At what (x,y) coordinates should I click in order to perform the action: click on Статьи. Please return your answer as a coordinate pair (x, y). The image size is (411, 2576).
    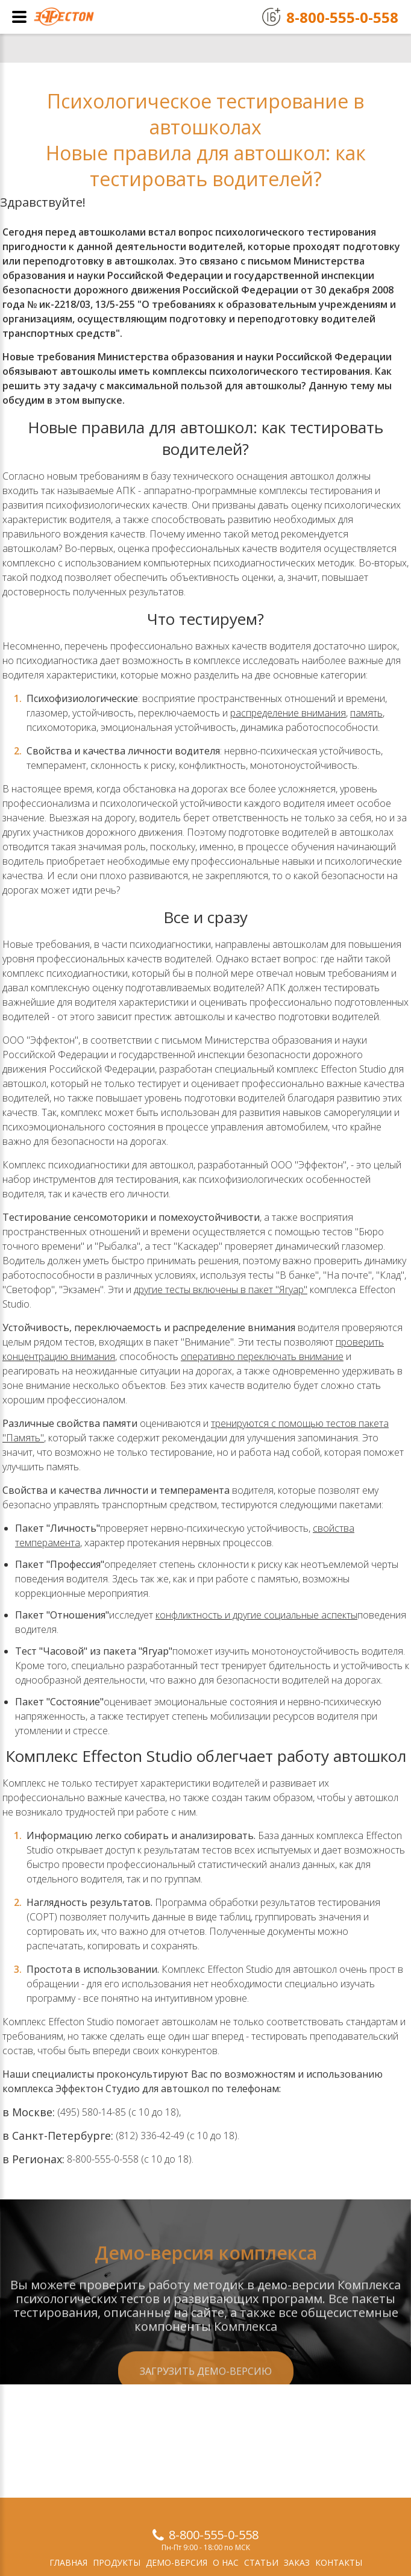
    Looking at the image, I should click on (261, 2562).